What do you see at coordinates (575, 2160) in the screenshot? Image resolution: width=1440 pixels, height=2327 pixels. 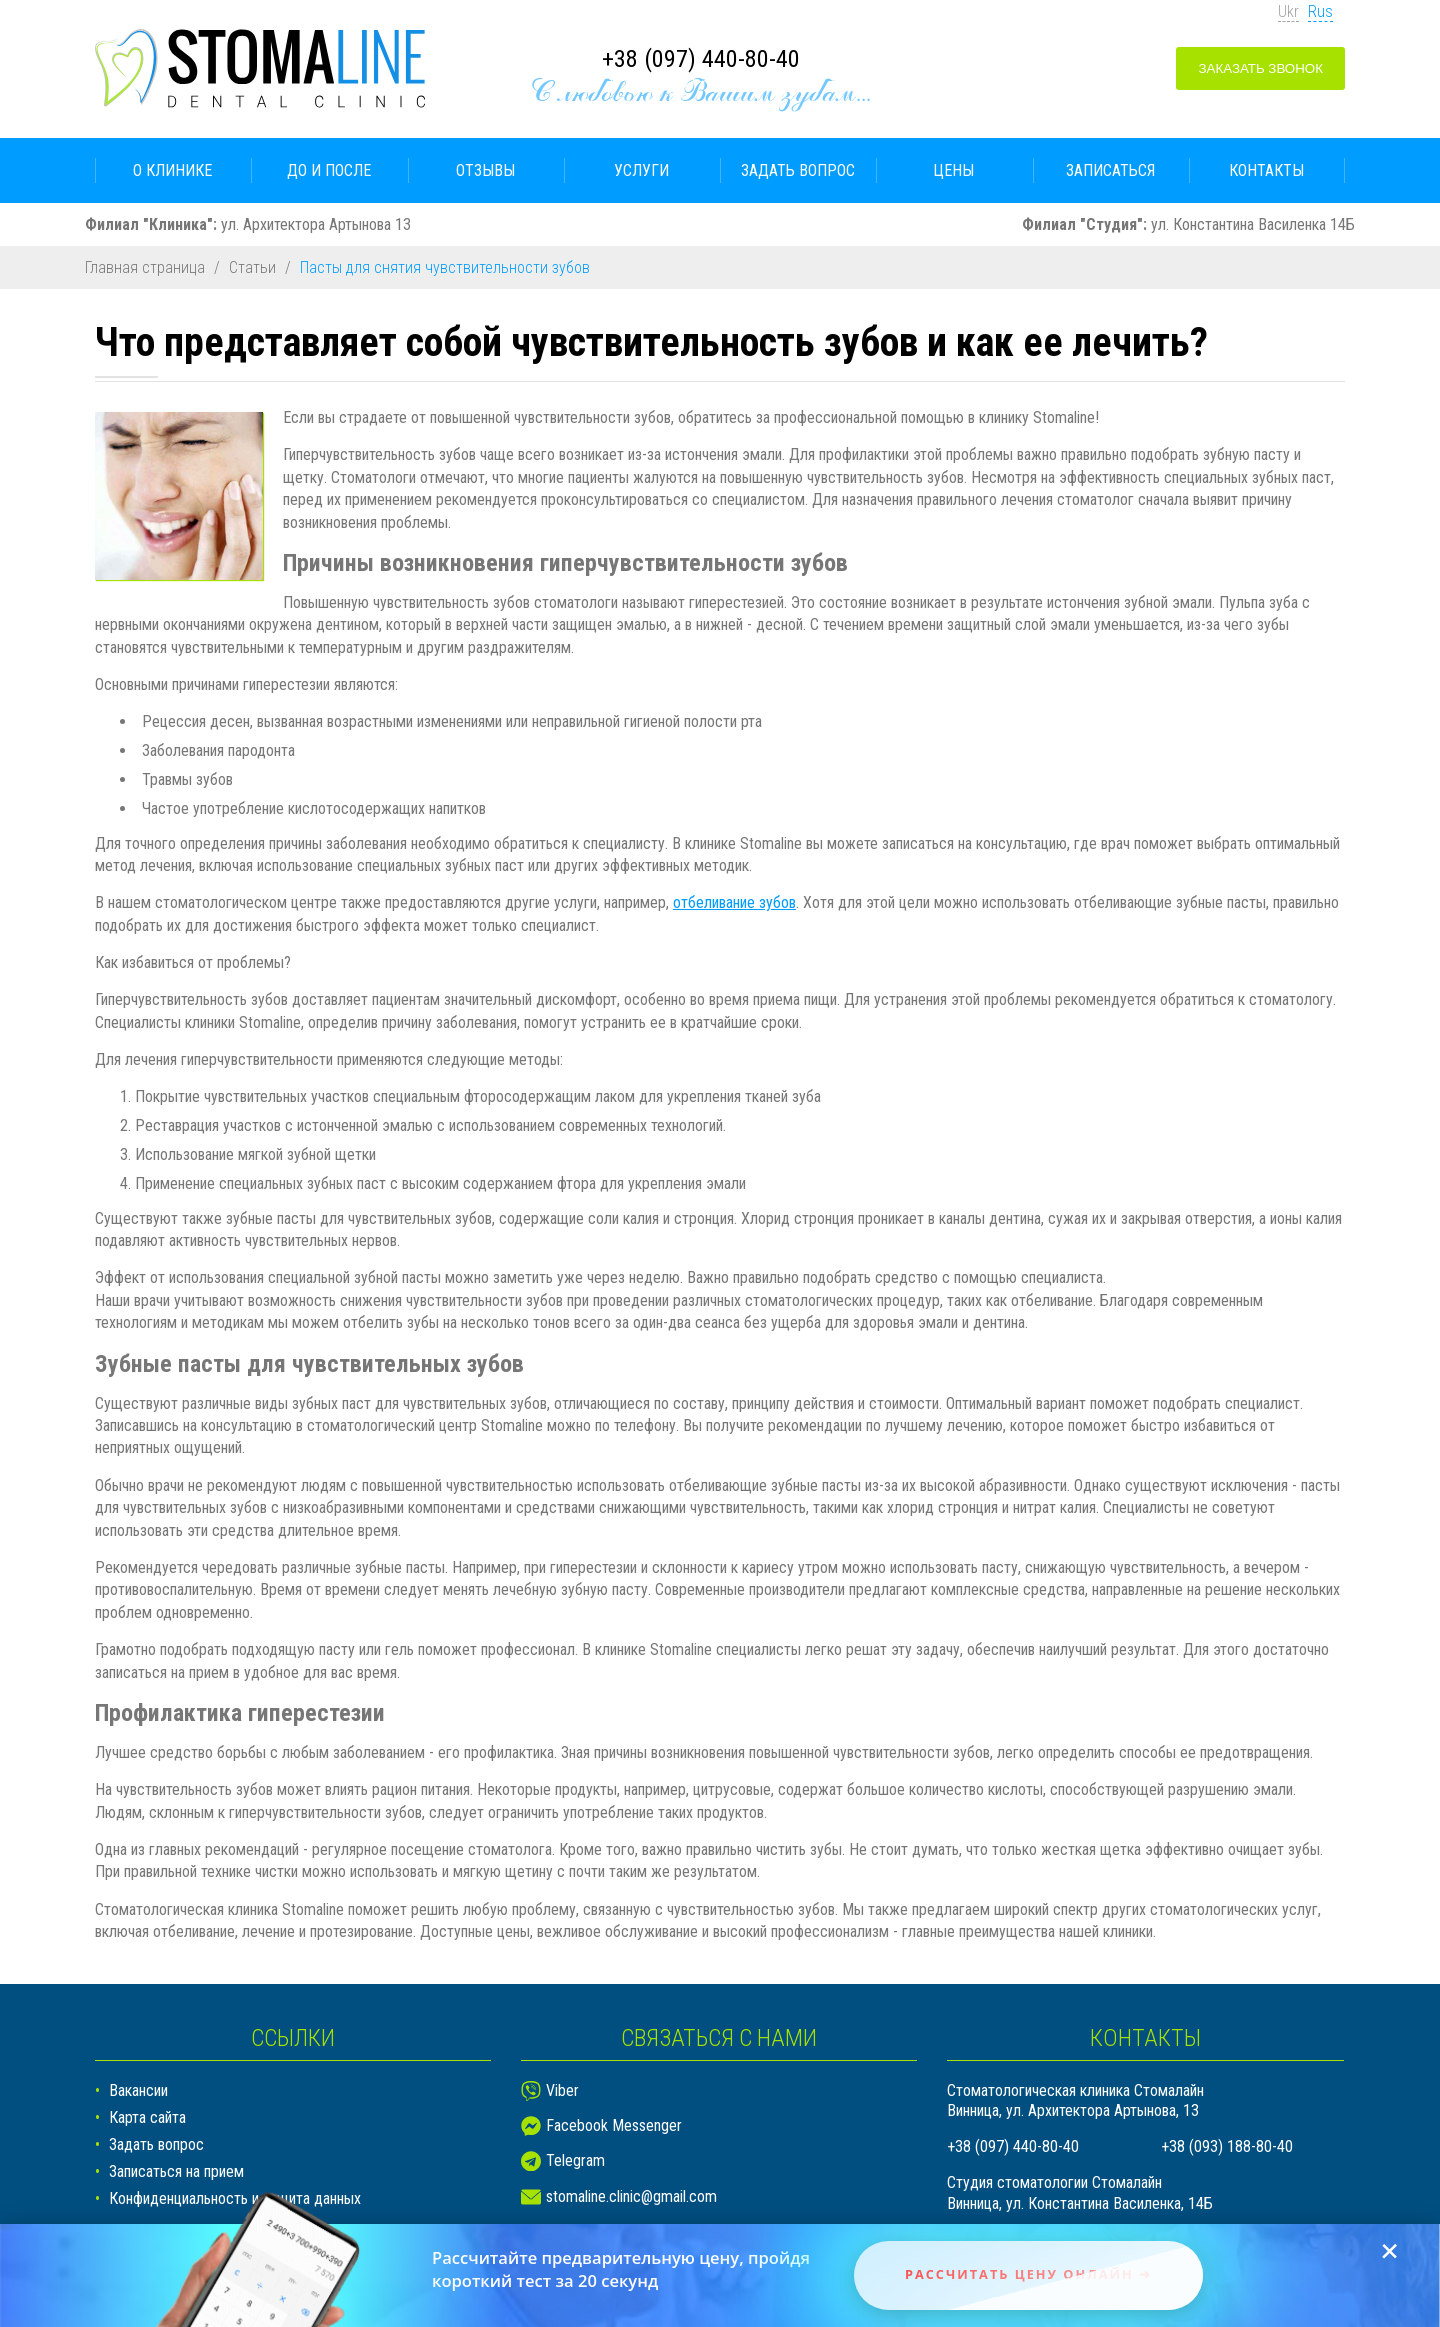 I see `Telegram` at bounding box center [575, 2160].